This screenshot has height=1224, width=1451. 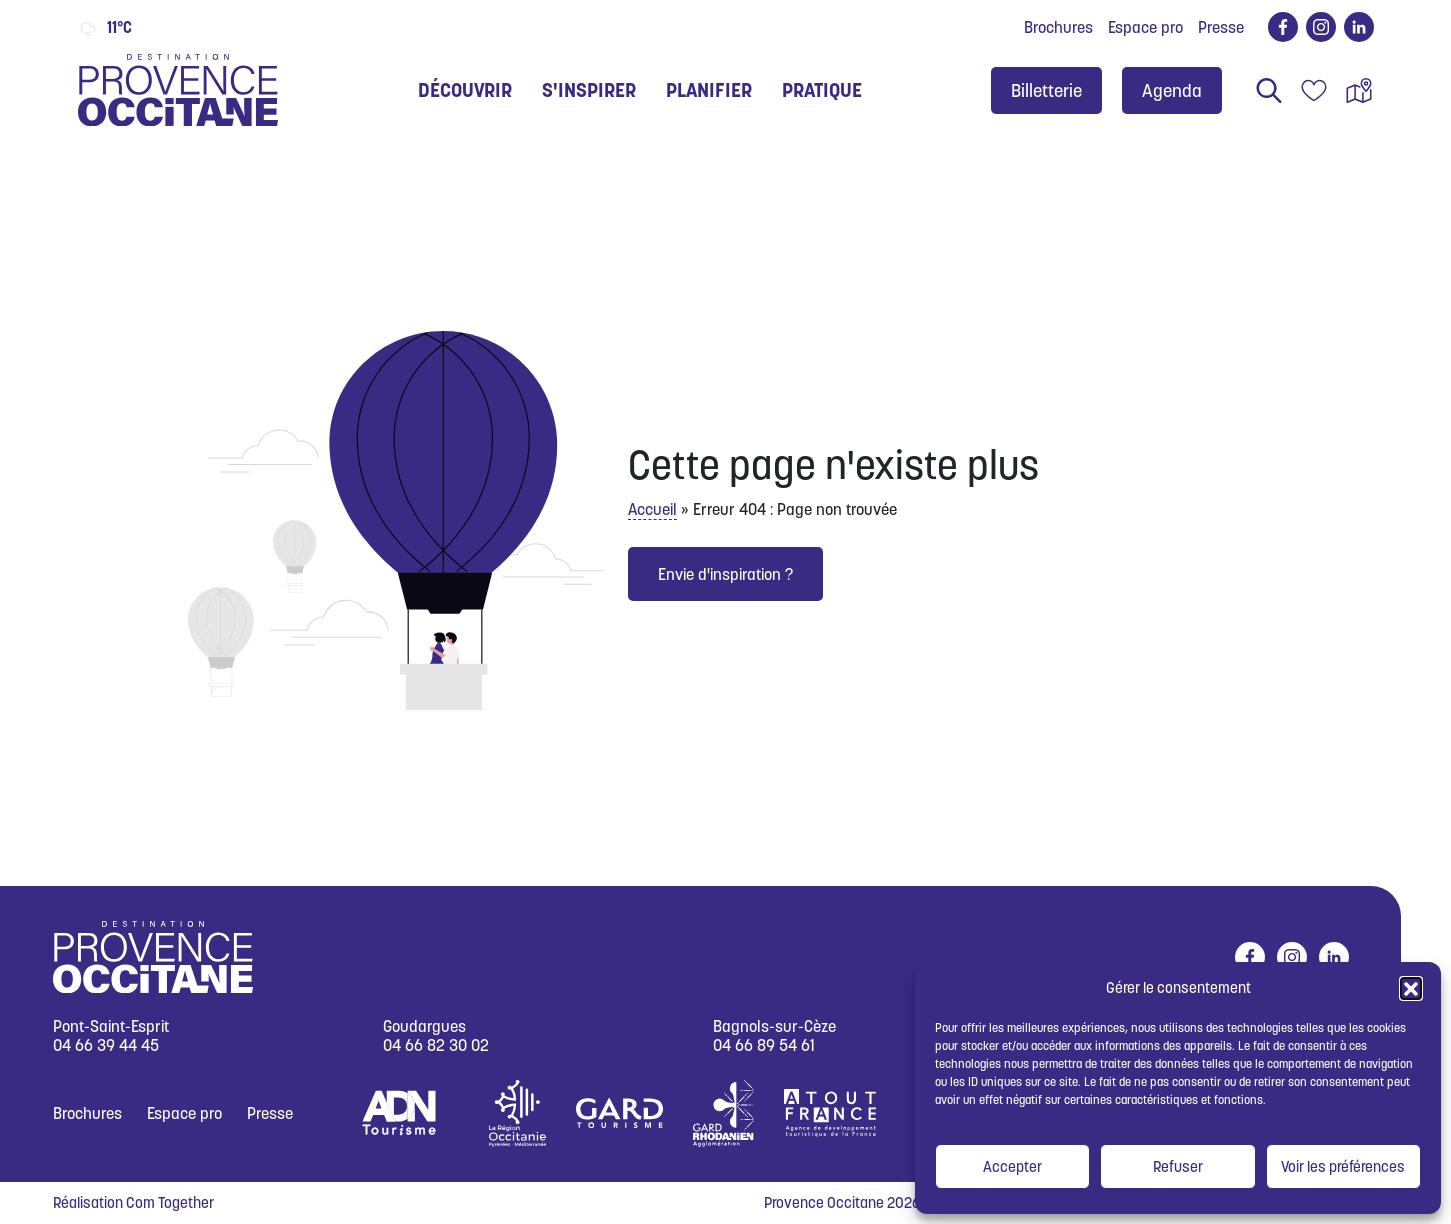 What do you see at coordinates (725, 574) in the screenshot?
I see `Envie d'inspiration ?` at bounding box center [725, 574].